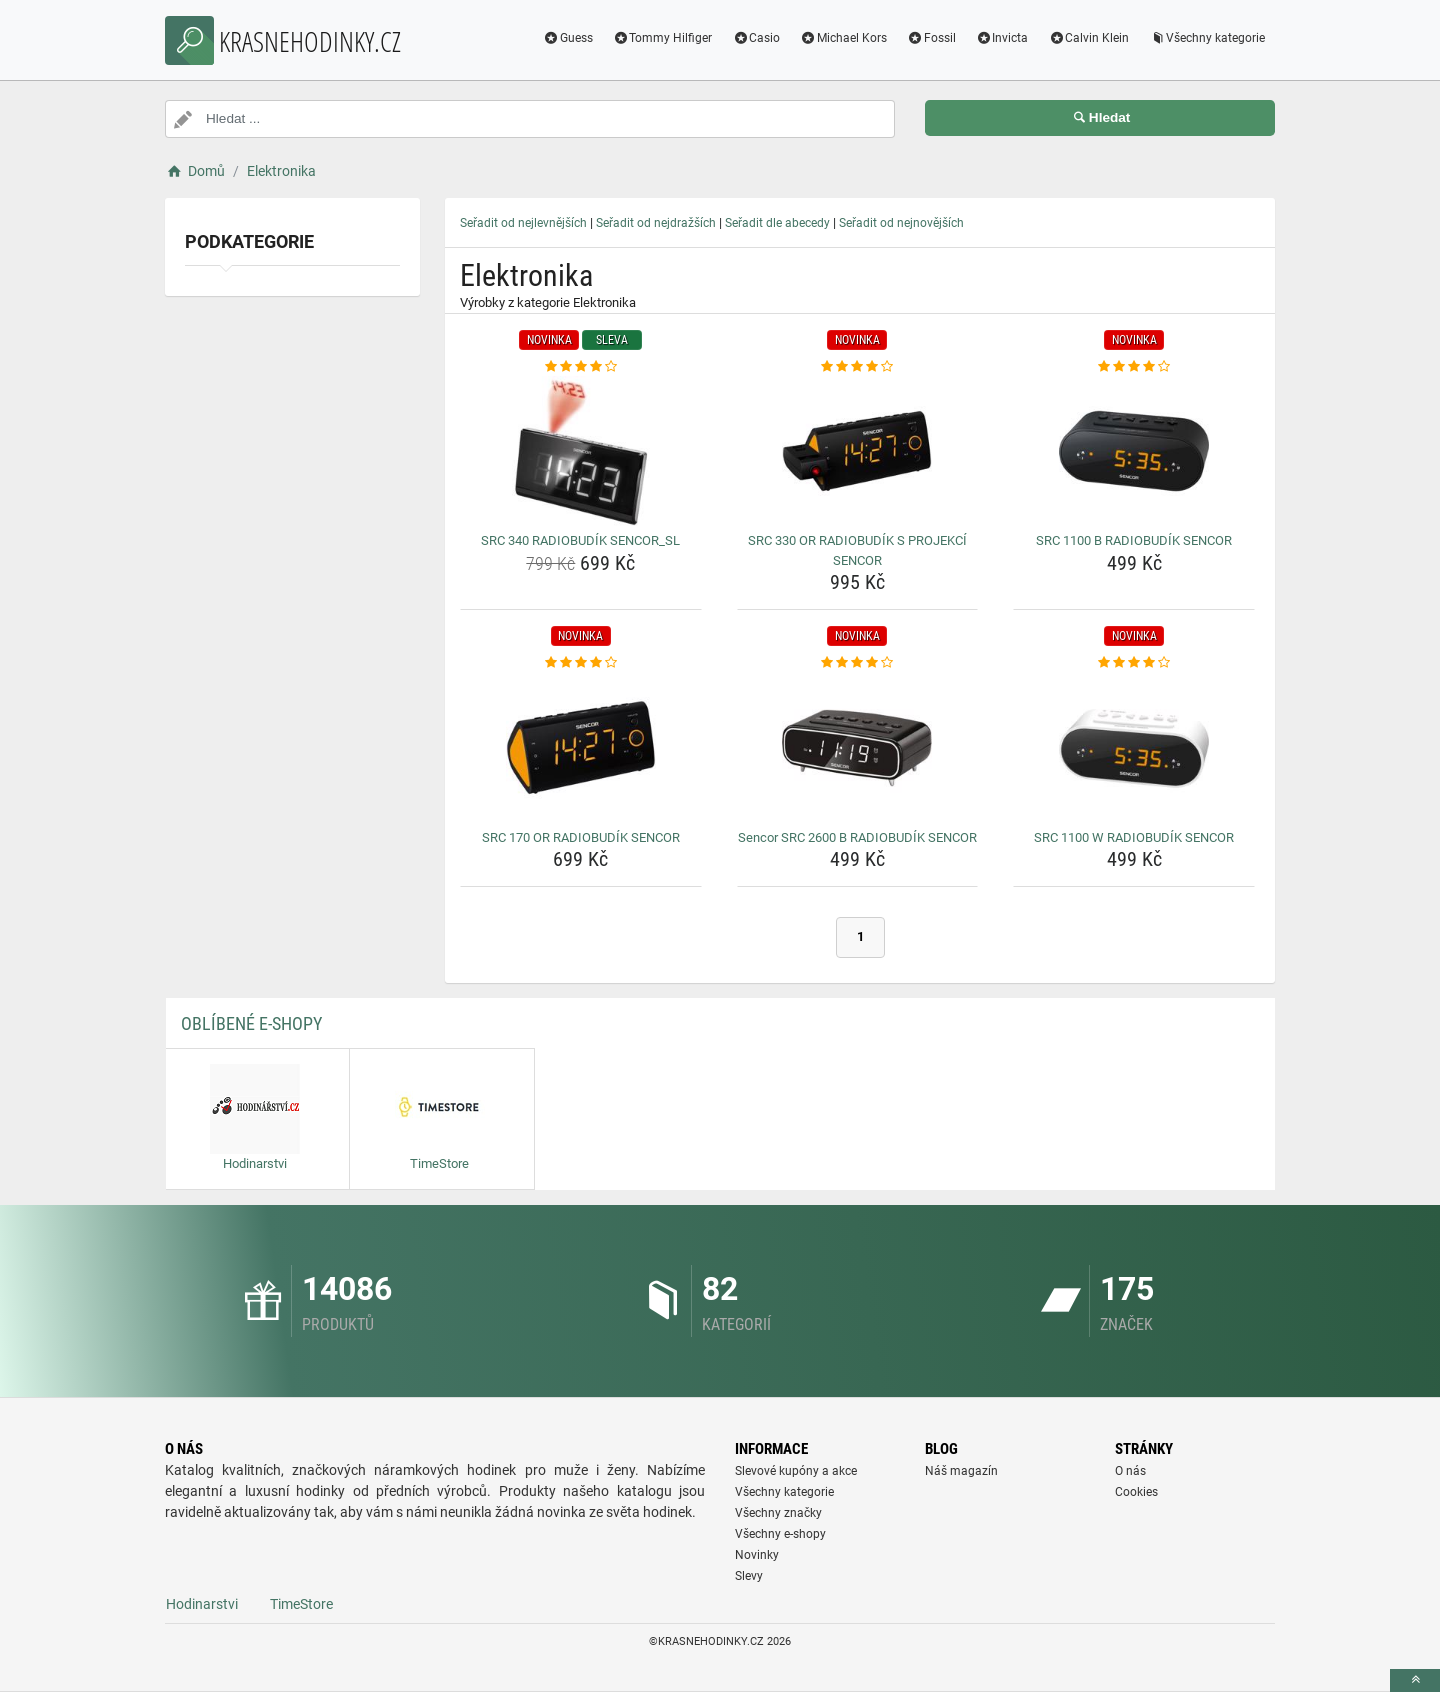 This screenshot has width=1440, height=1692. Describe the element at coordinates (843, 38) in the screenshot. I see `Michael Kors` at that location.